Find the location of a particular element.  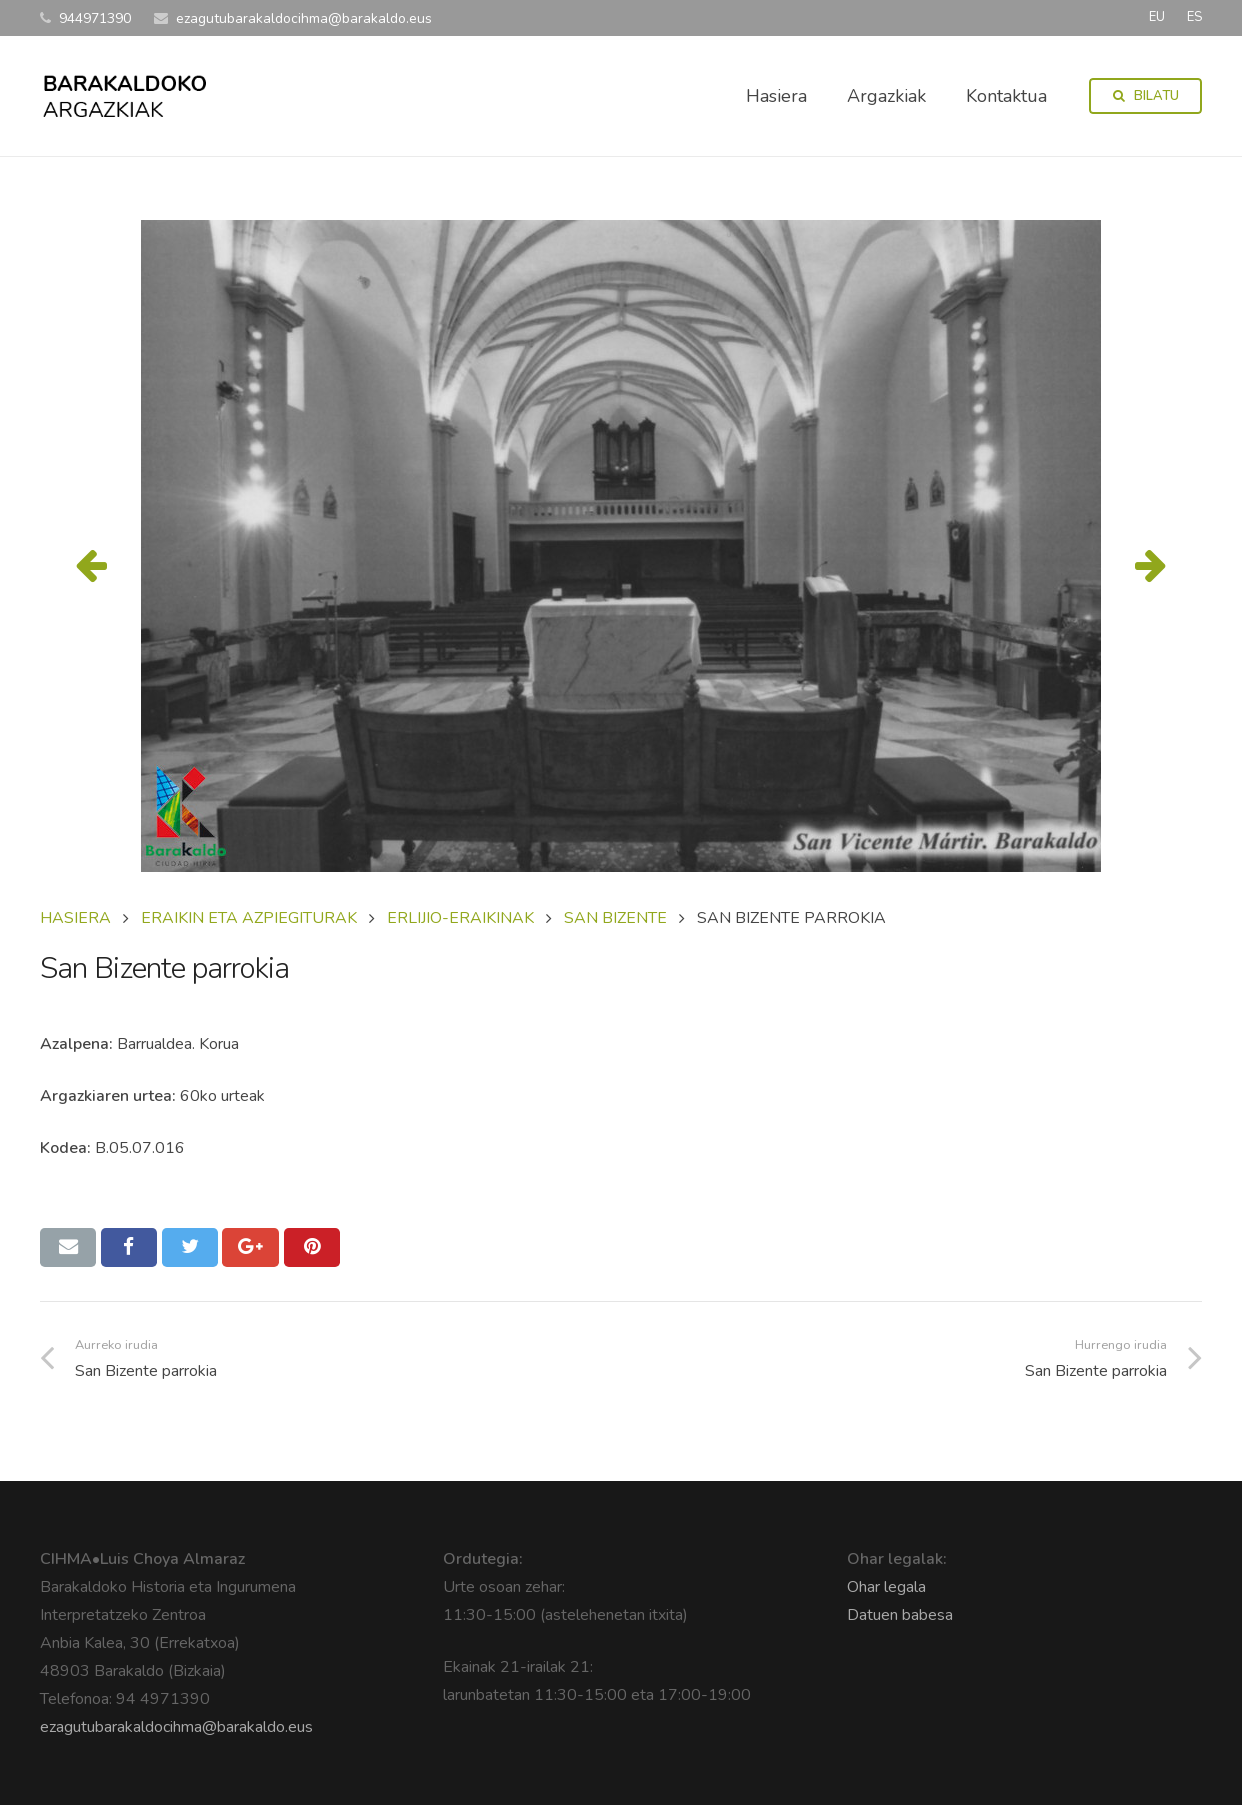

ES is located at coordinates (1194, 17).